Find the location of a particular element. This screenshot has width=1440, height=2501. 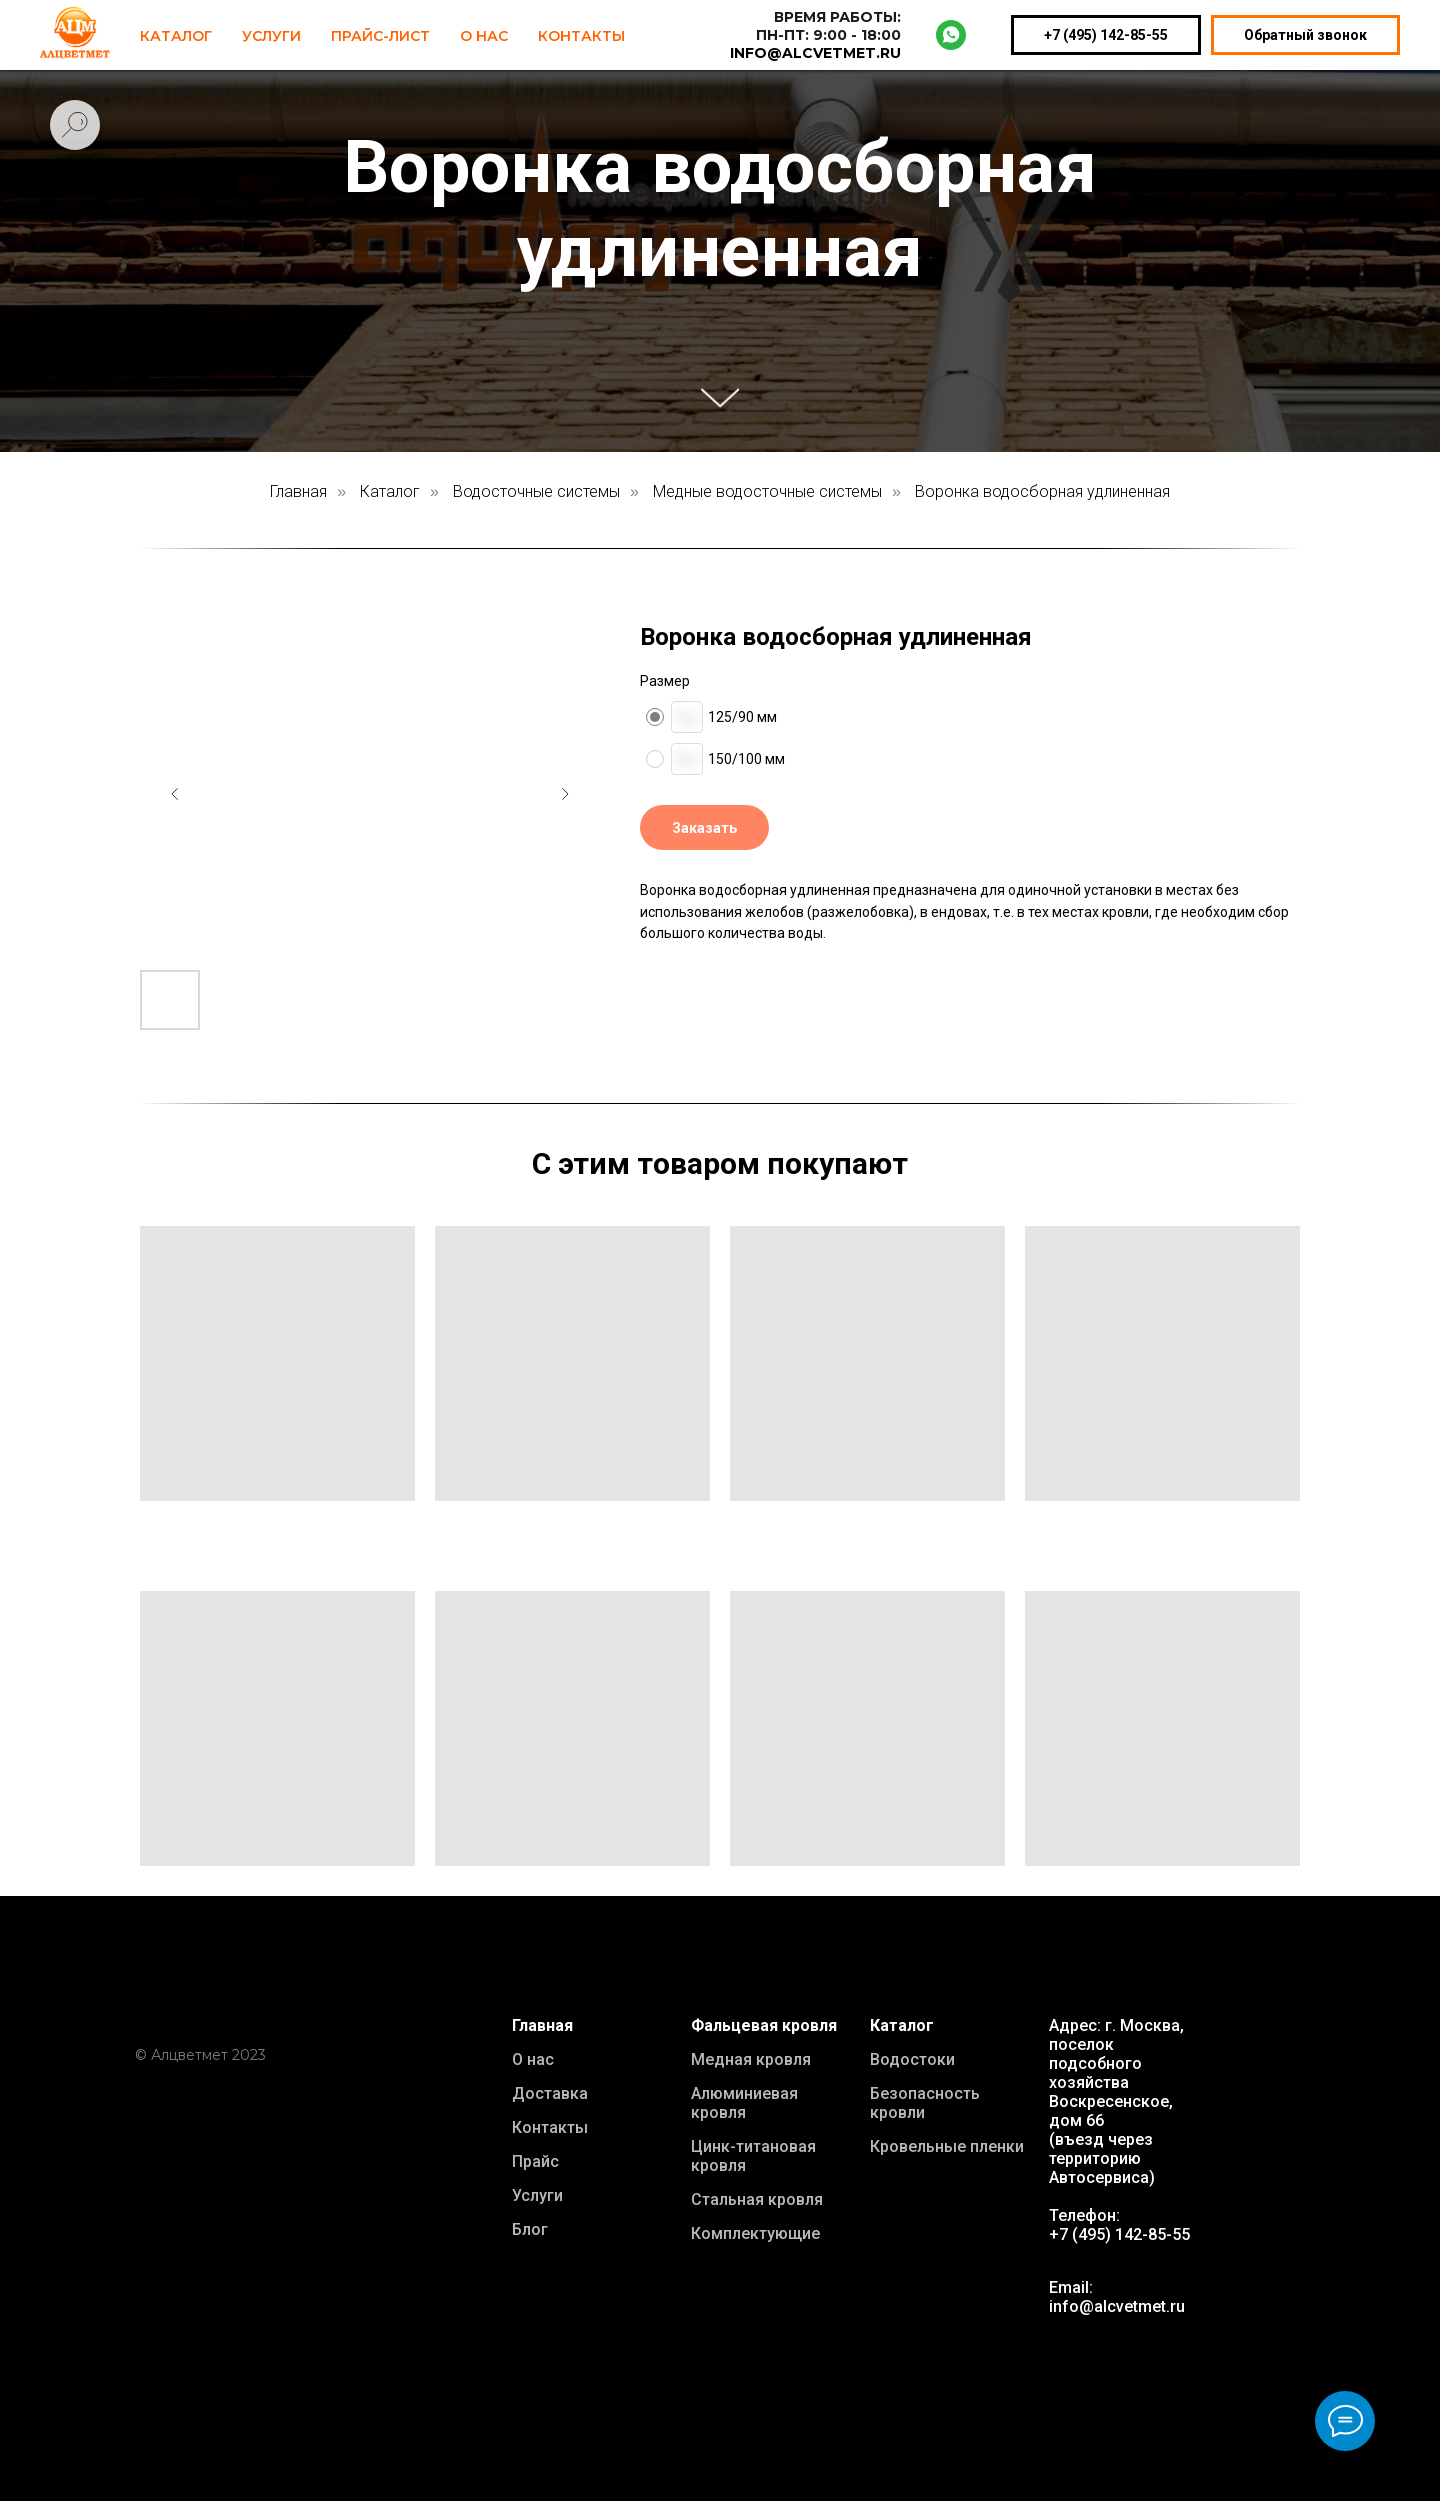

[Предыдущий слайд] is located at coordinates (175, 794).